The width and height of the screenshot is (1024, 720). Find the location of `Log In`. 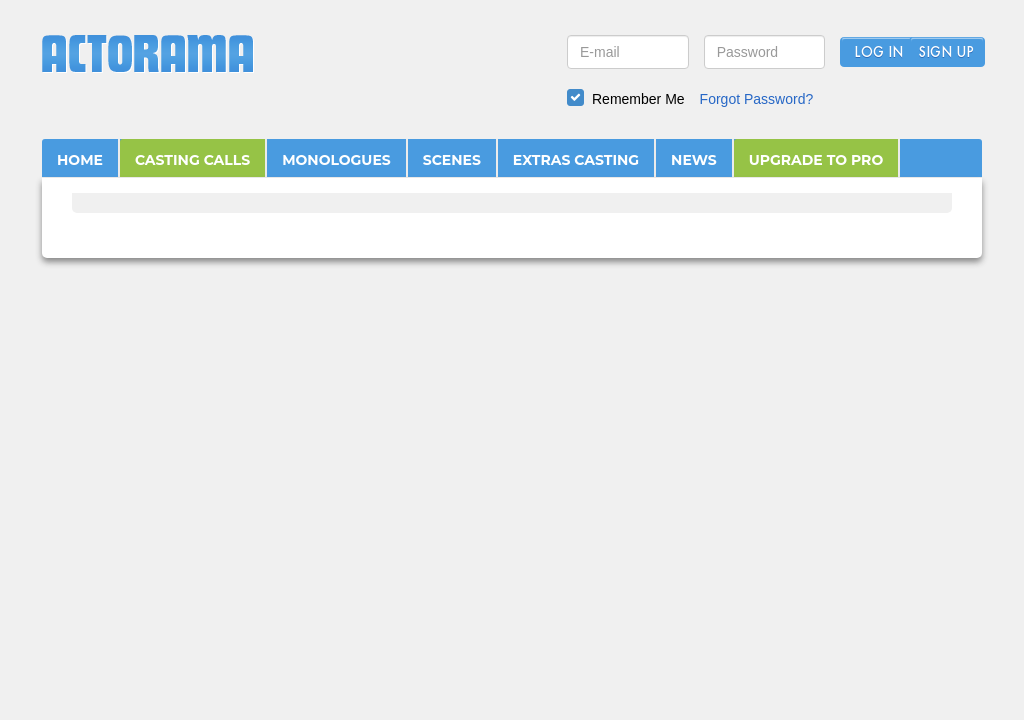

Log In is located at coordinates (878, 53).